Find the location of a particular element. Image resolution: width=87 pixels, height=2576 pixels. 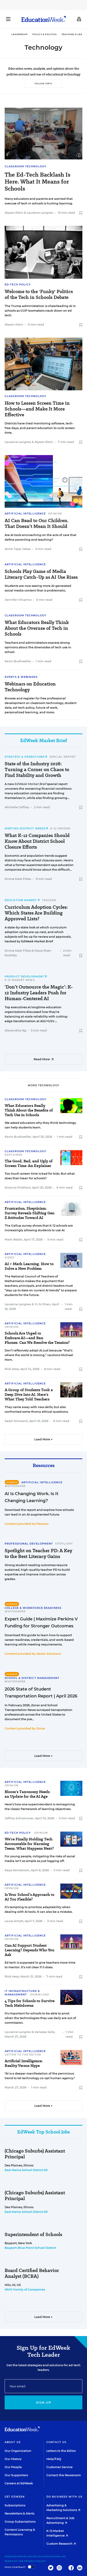

Is Your School’s Approach to AI Too Flexible? is located at coordinates (29, 1897).